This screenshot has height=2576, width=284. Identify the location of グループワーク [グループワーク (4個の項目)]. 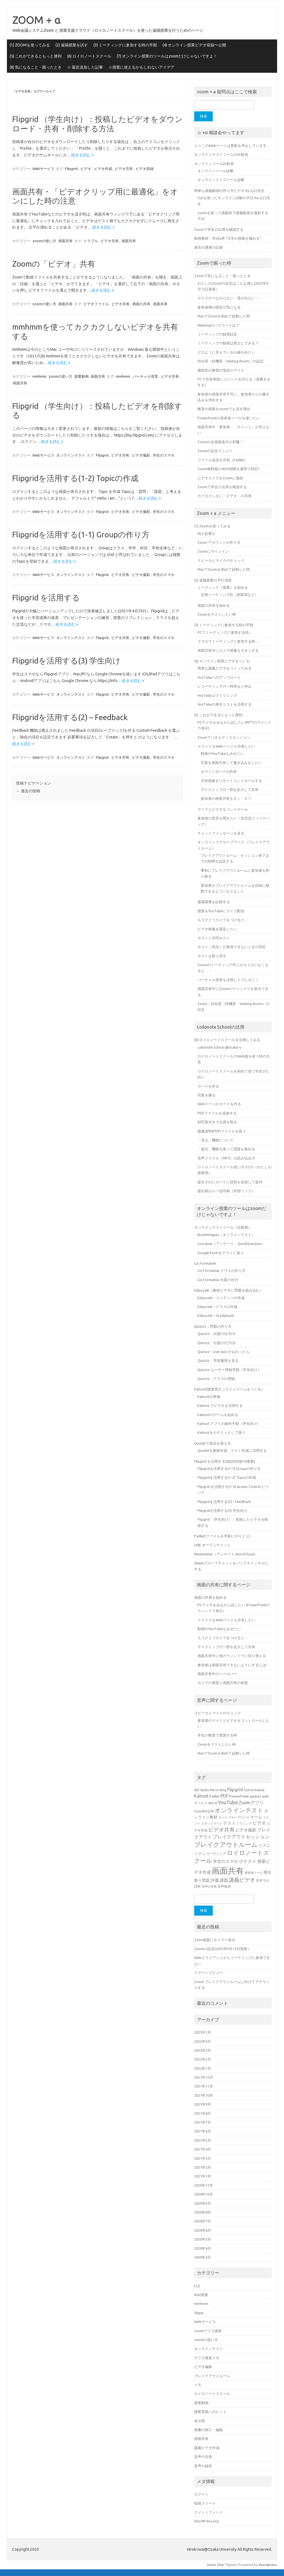
(239, 1817).